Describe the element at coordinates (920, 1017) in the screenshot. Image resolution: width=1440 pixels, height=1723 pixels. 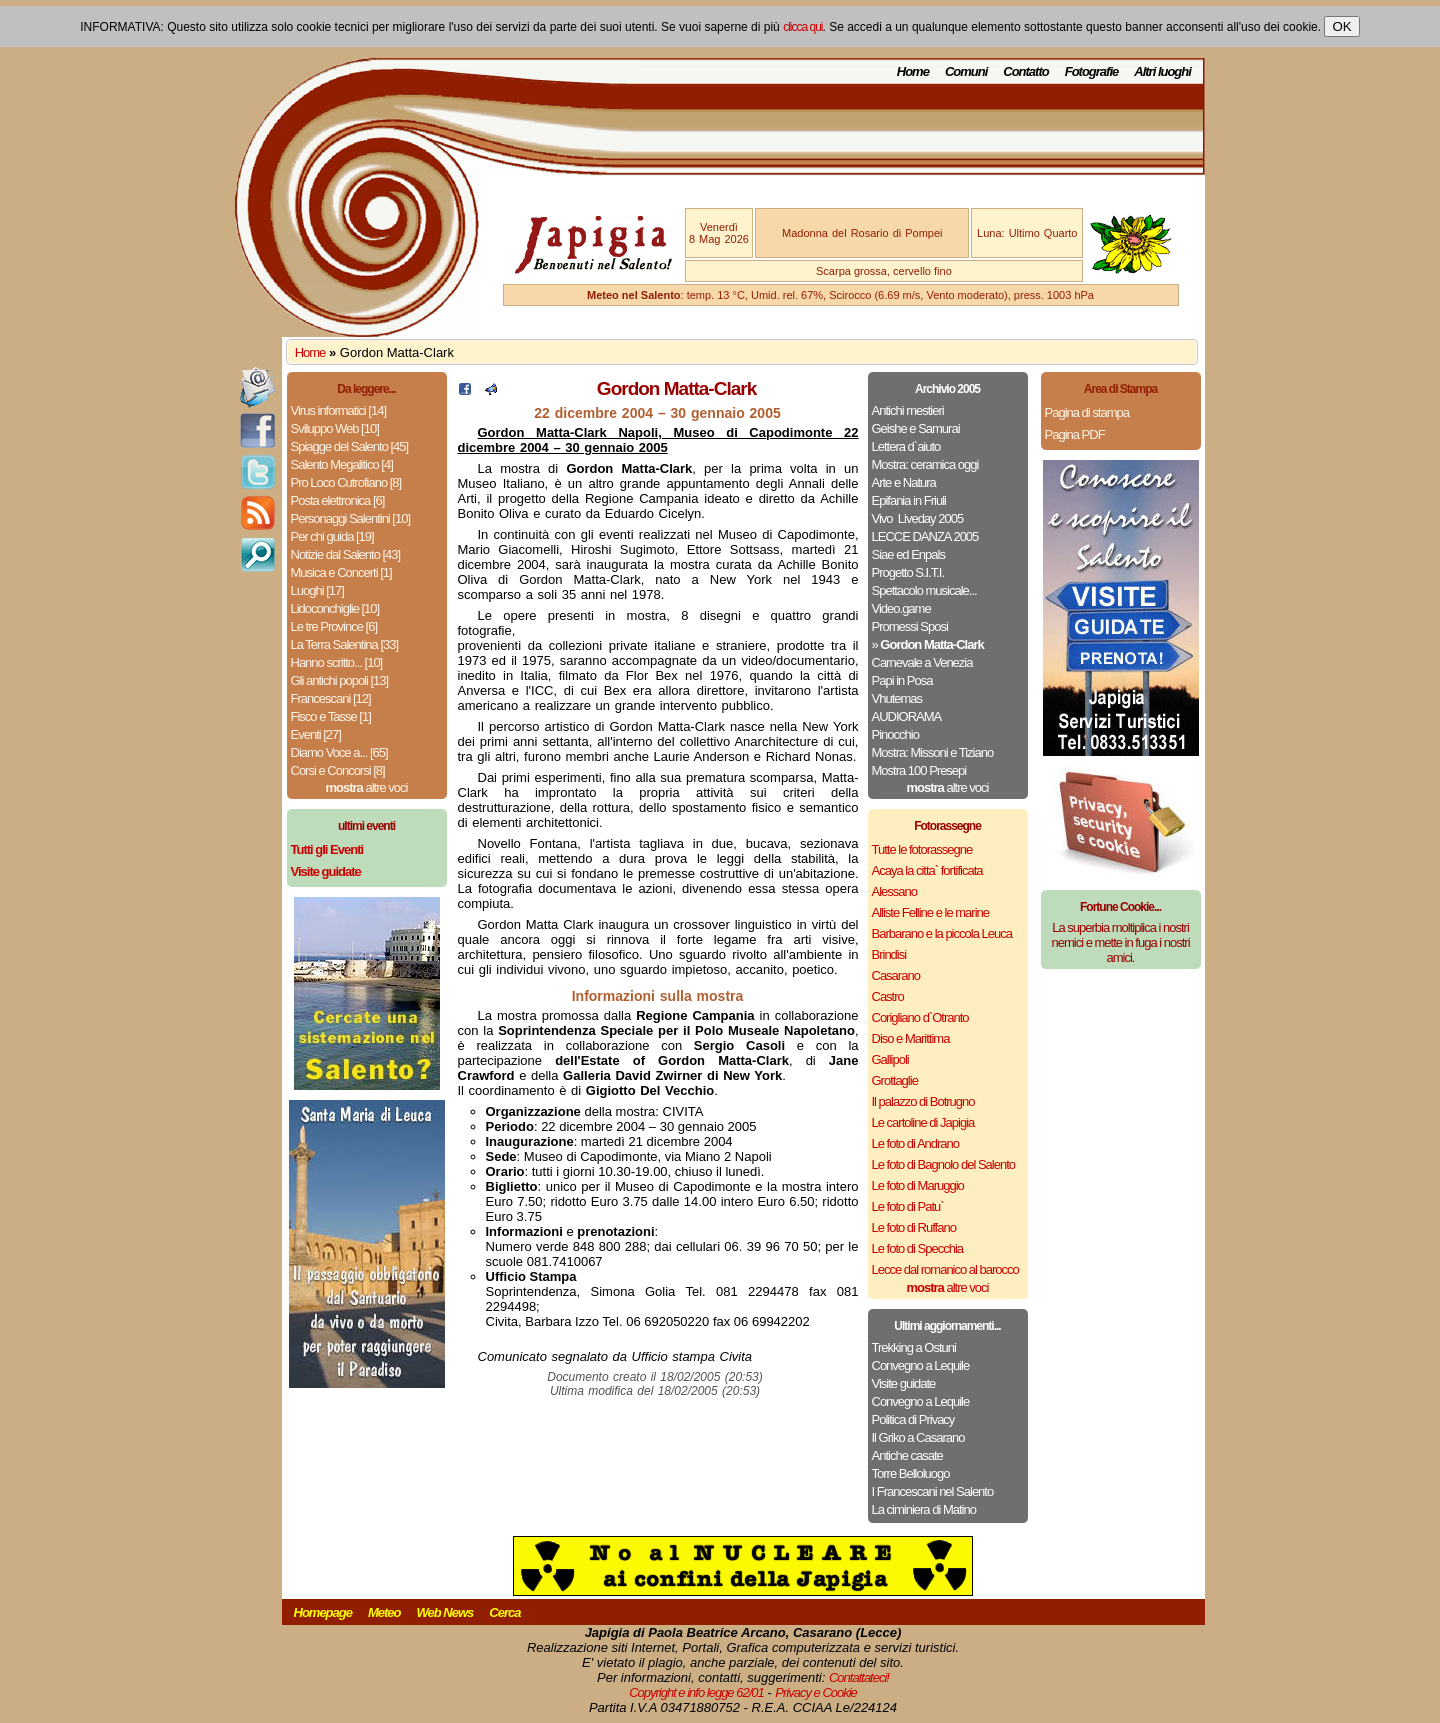
I see `Corigliano d`Otranto` at that location.